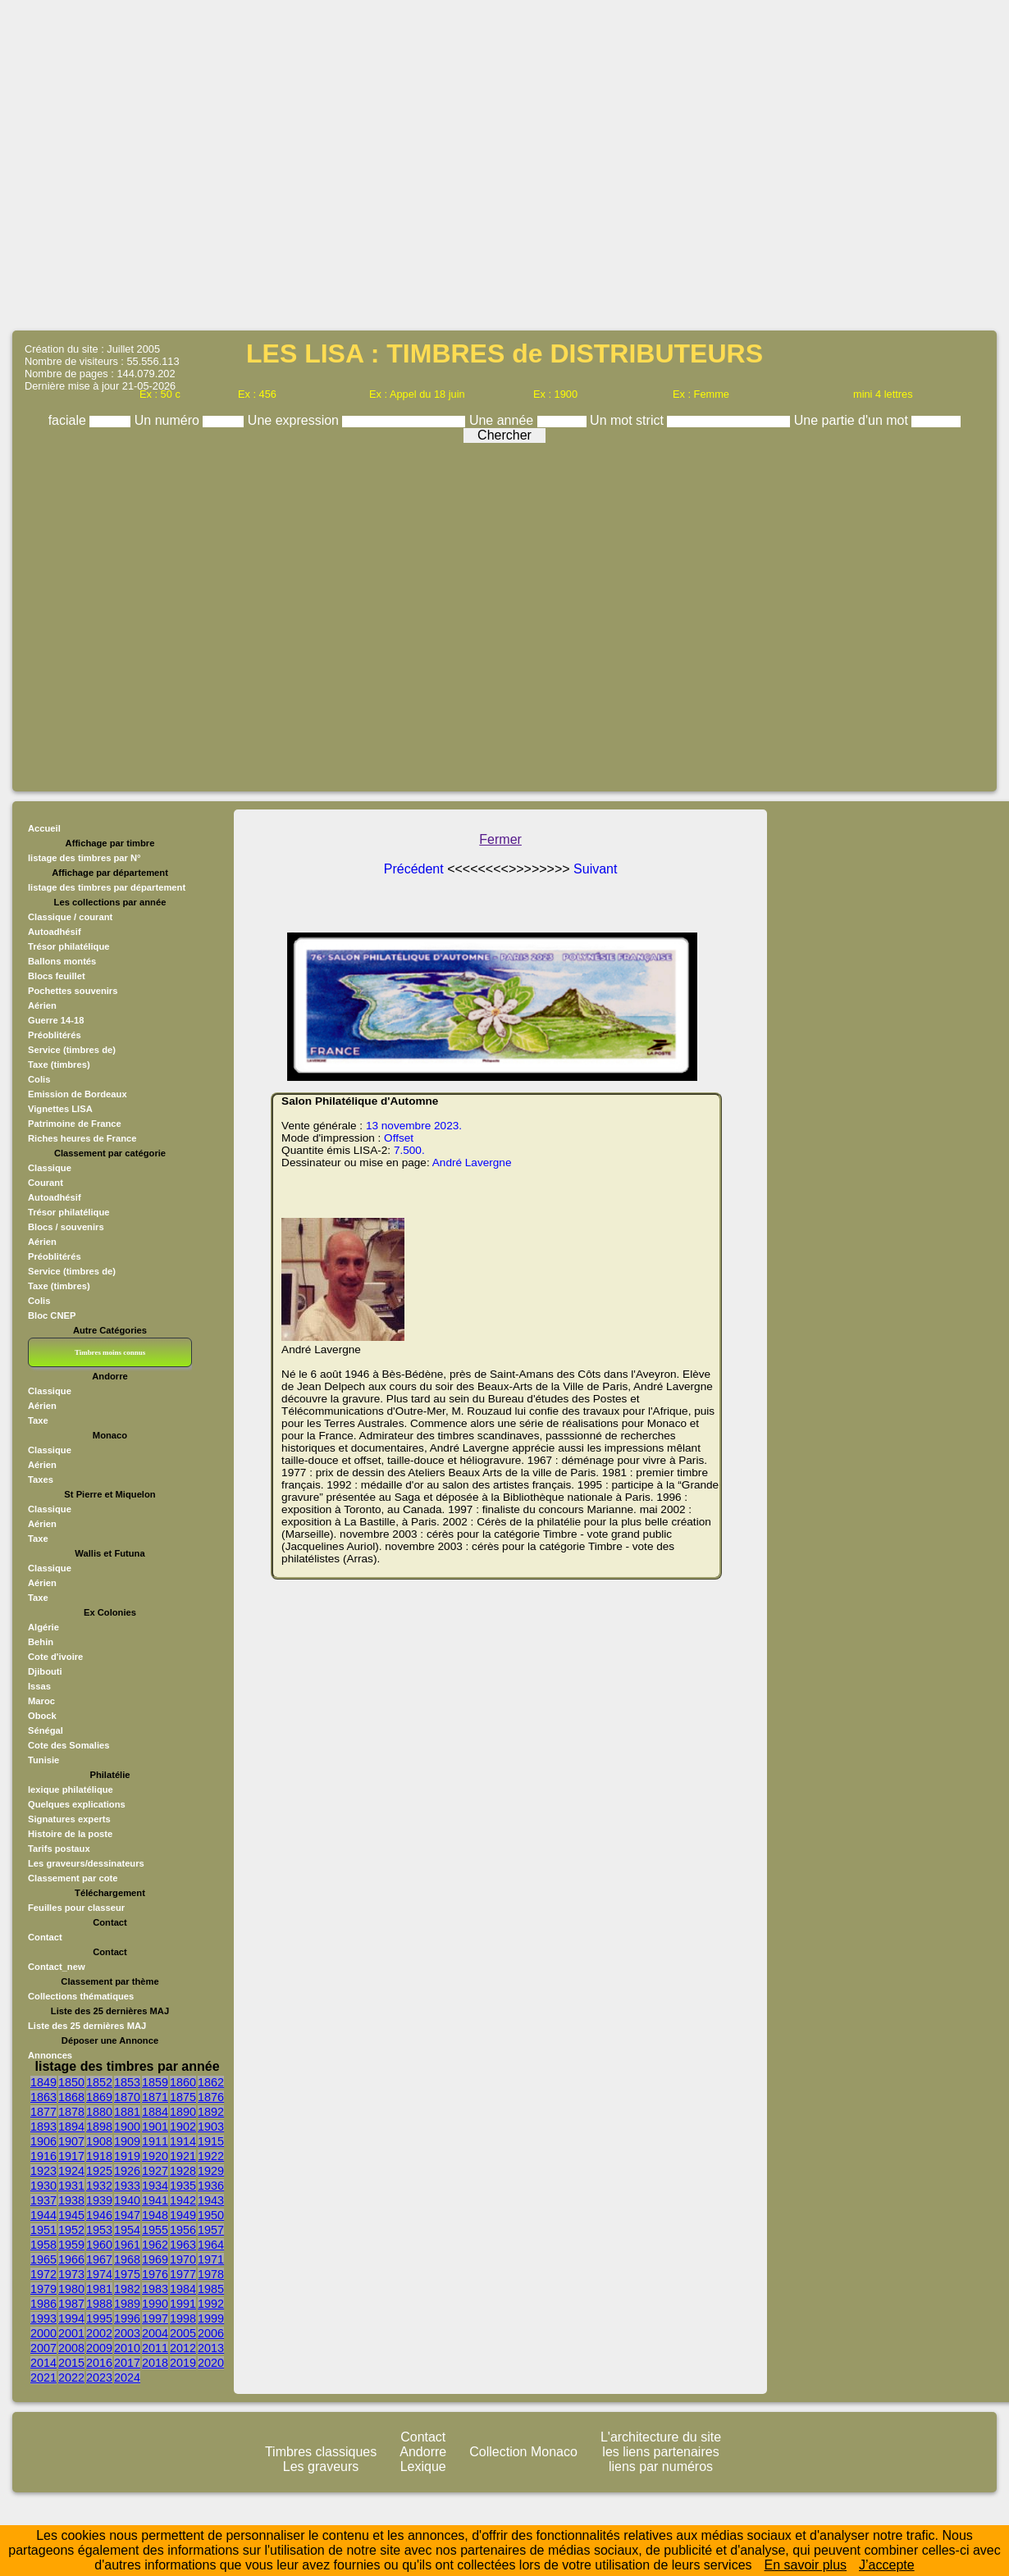 The image size is (1009, 2576). Describe the element at coordinates (155, 2229) in the screenshot. I see `1955` at that location.